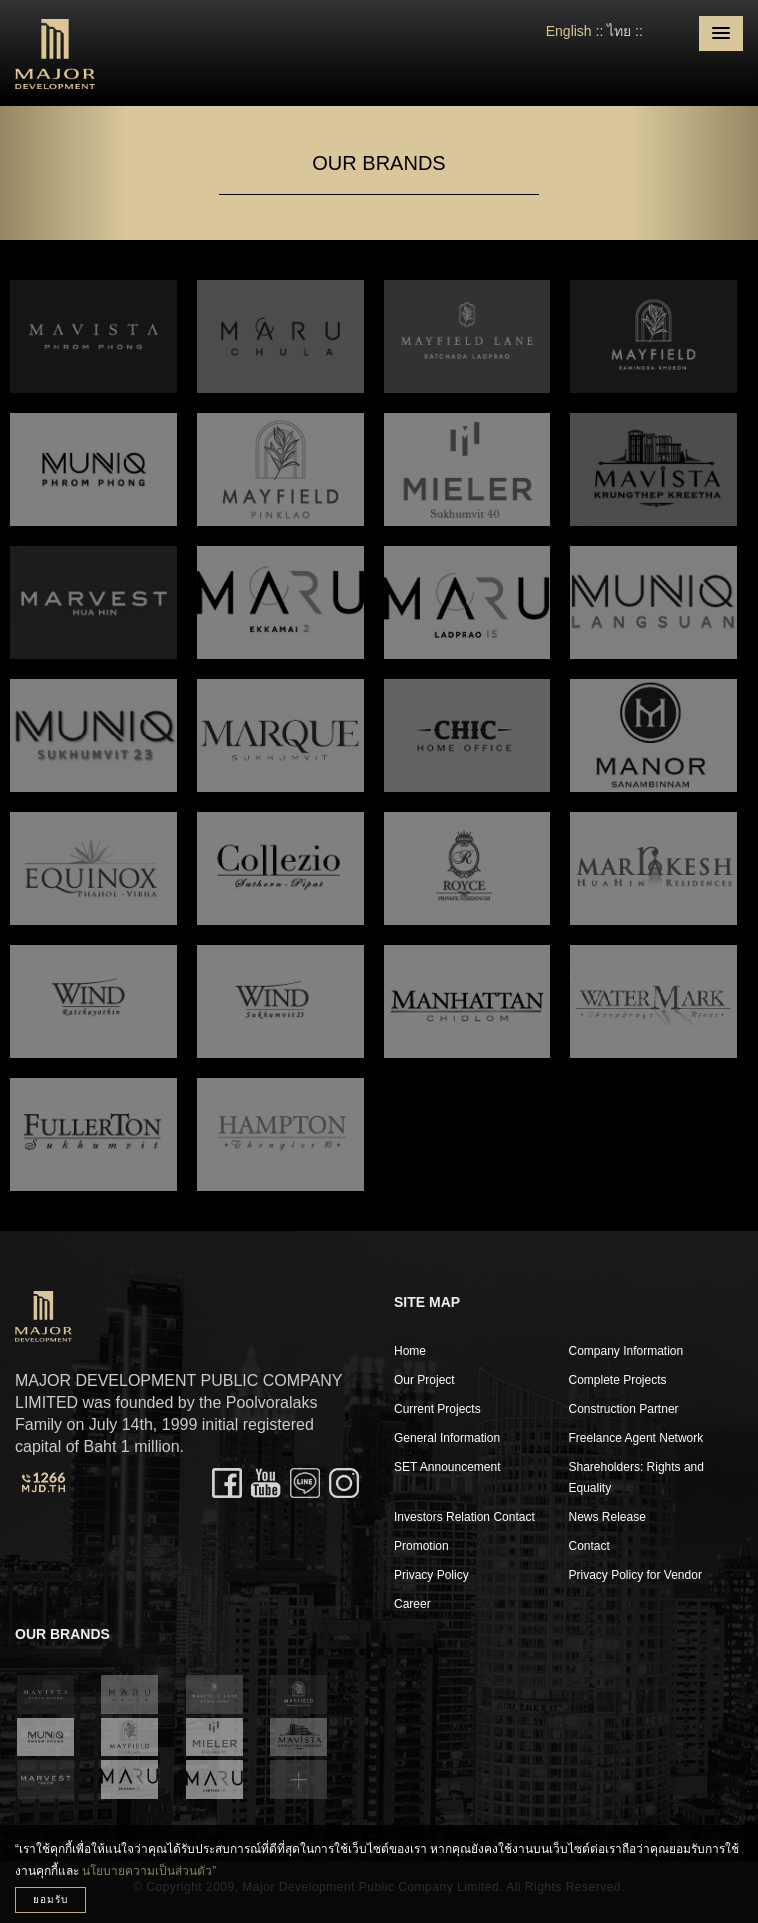 Image resolution: width=758 pixels, height=1923 pixels. Describe the element at coordinates (431, 1575) in the screenshot. I see `Privacy Policy` at that location.